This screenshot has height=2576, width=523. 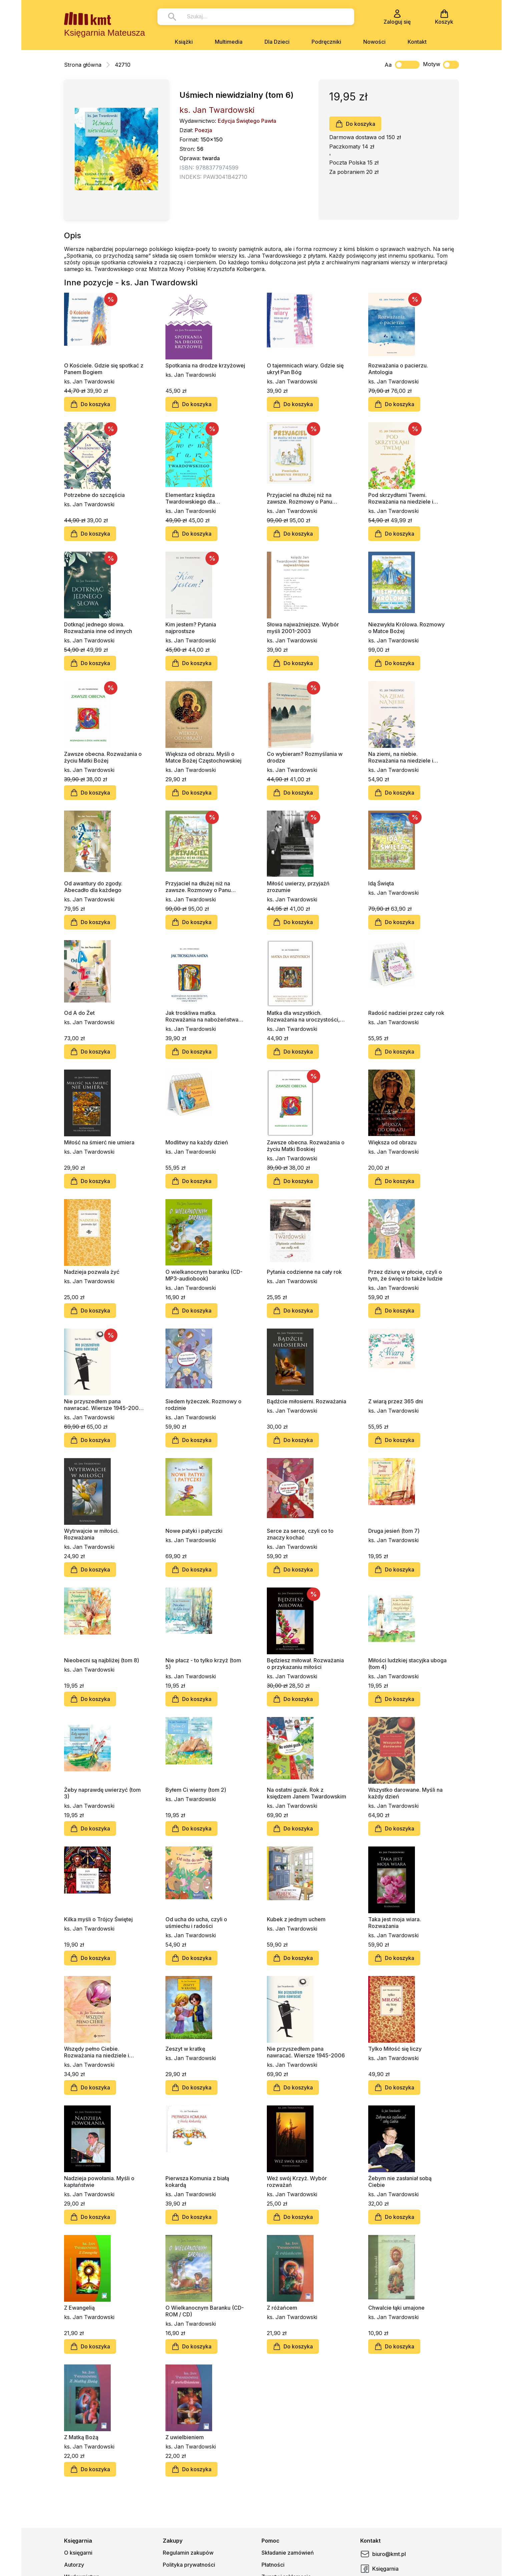 What do you see at coordinates (228, 41) in the screenshot?
I see `Multimedia` at bounding box center [228, 41].